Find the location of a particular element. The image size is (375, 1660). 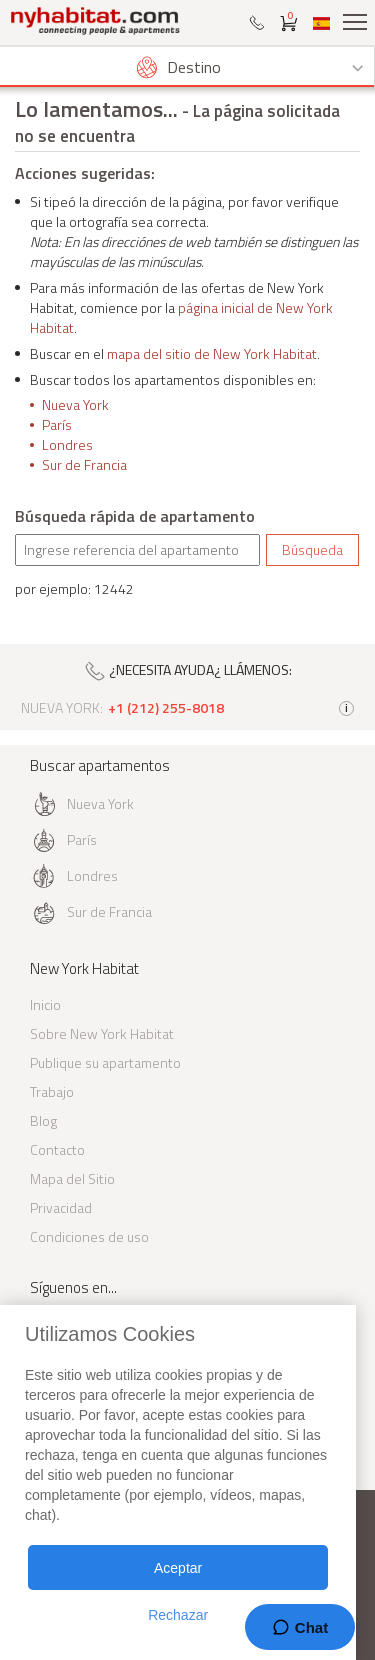

Contacto is located at coordinates (57, 1149).